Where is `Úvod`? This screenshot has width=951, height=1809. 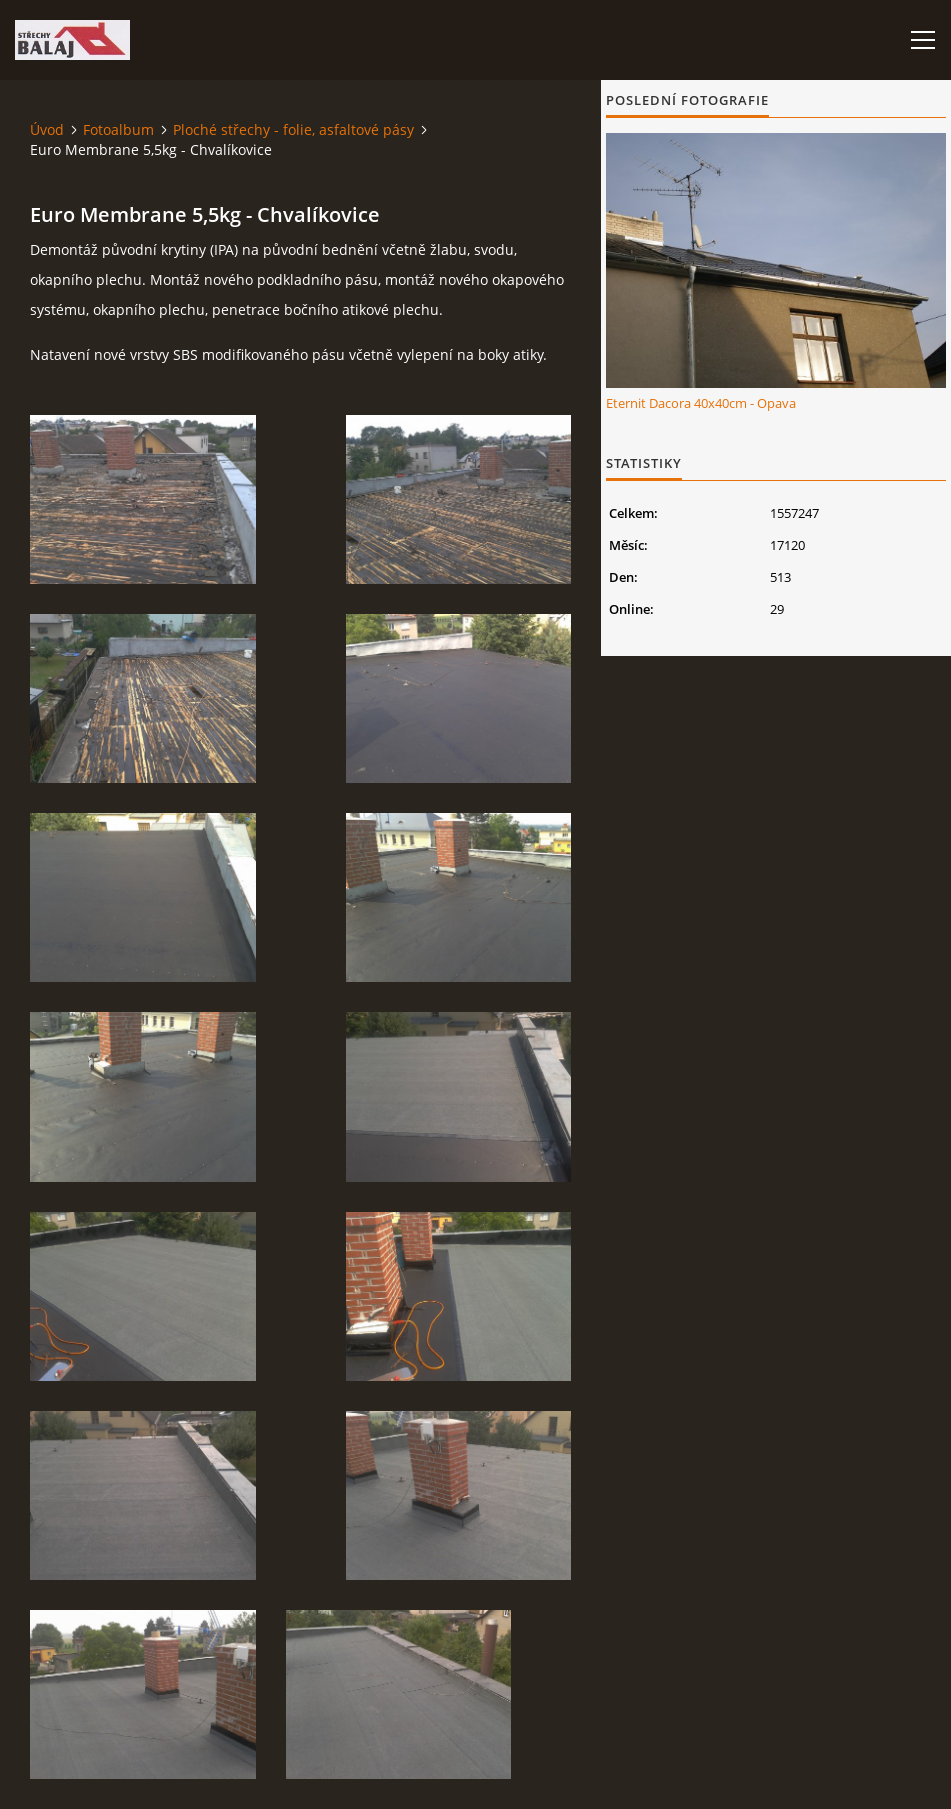 Úvod is located at coordinates (47, 129).